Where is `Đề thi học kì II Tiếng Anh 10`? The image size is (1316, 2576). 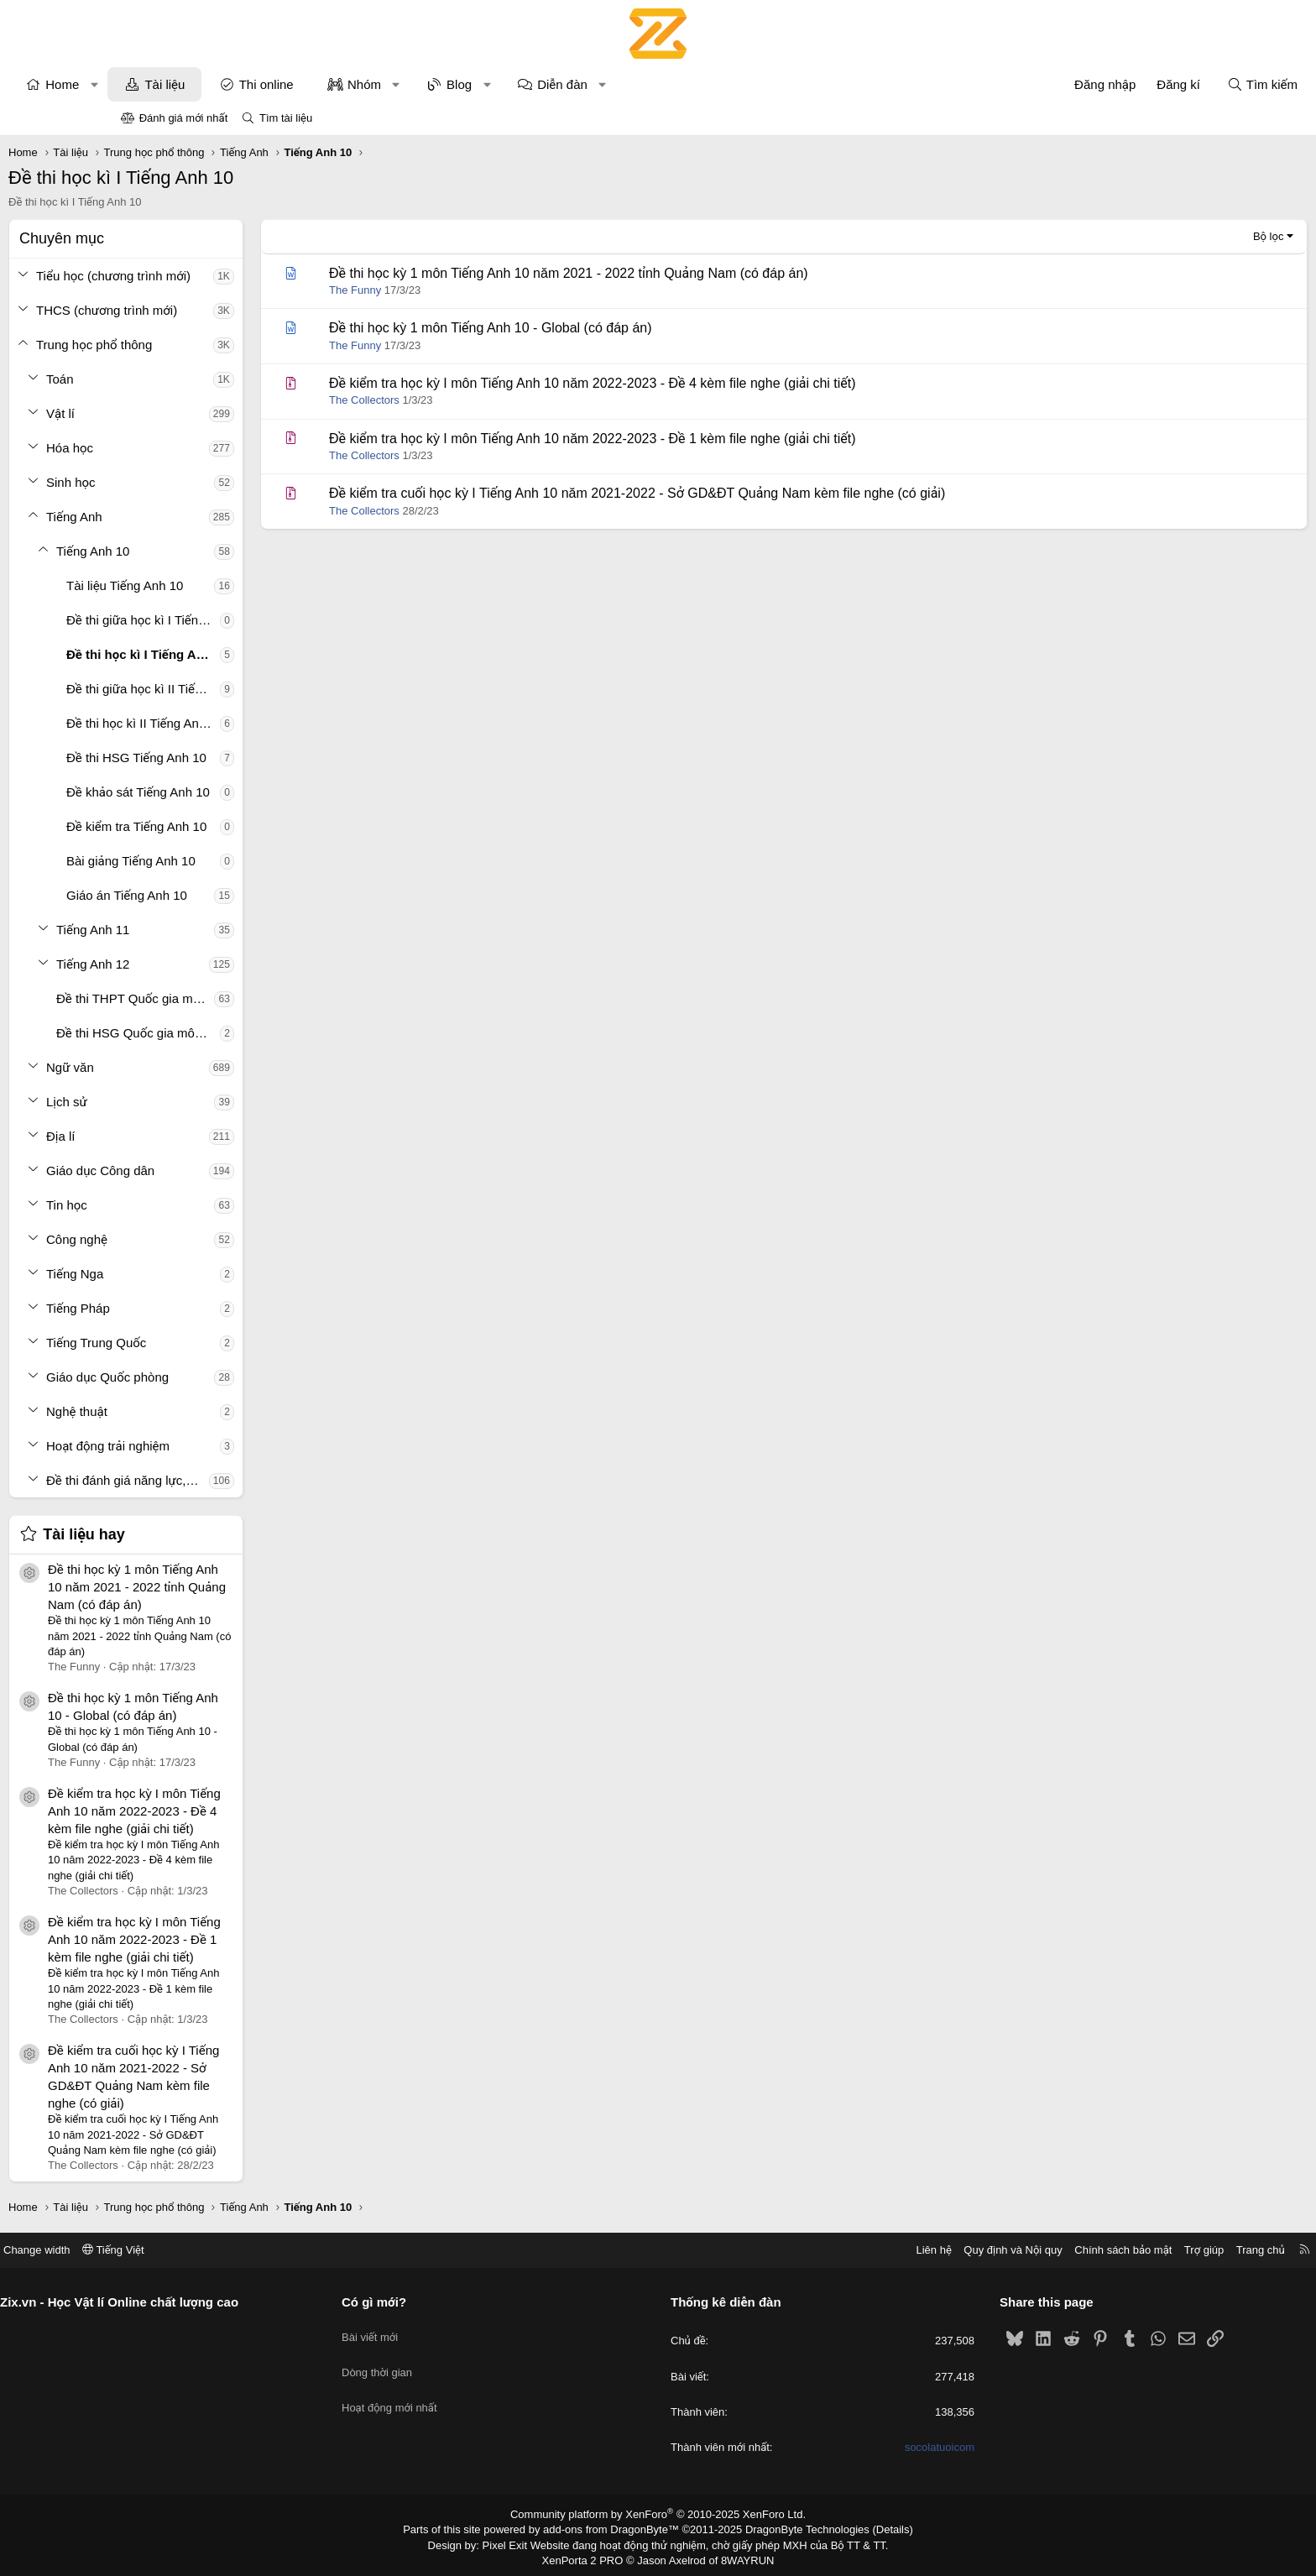 Đề thi học kì II Tiếng Anh 10 is located at coordinates (255, 723).